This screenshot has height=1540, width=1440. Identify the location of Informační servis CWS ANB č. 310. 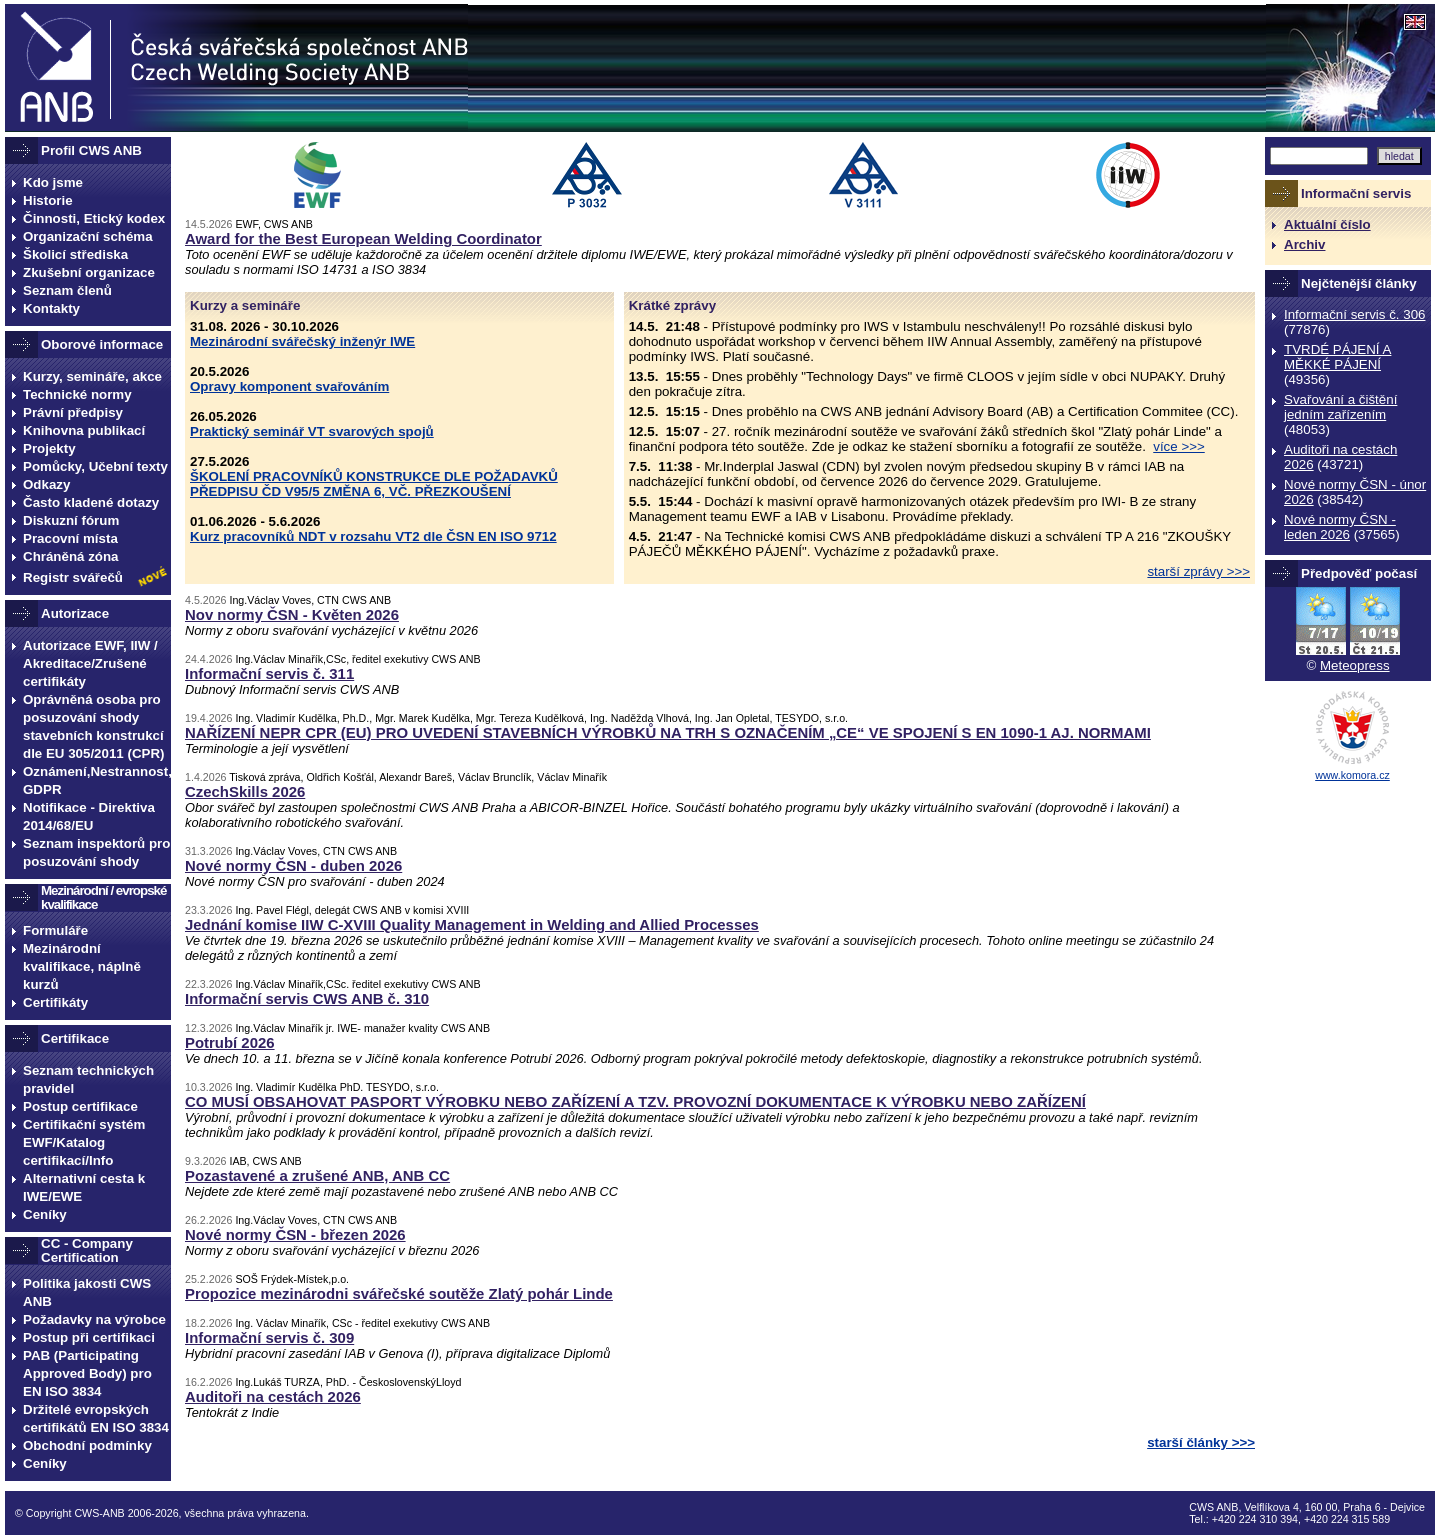
(307, 998).